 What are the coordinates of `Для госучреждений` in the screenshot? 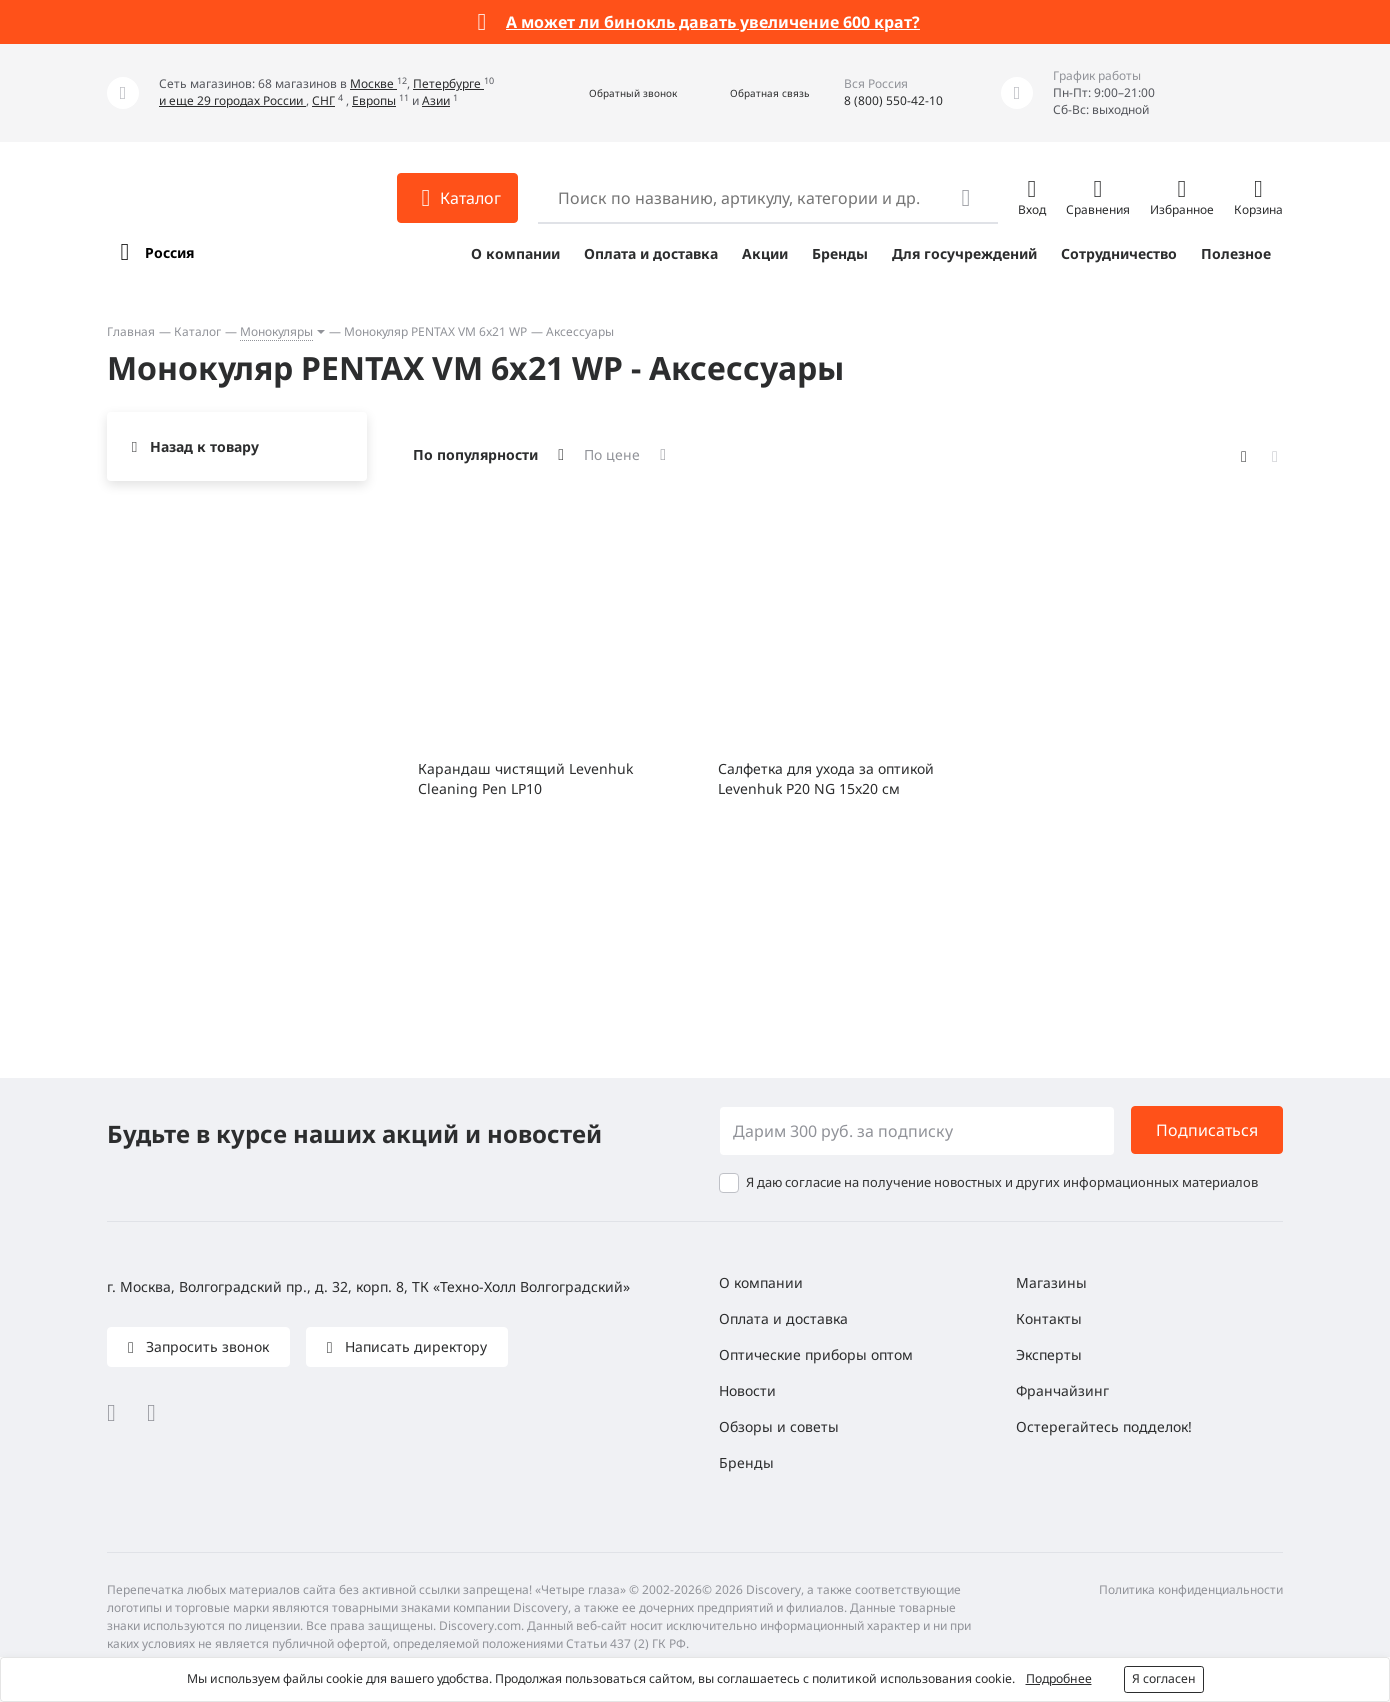 It's located at (964, 253).